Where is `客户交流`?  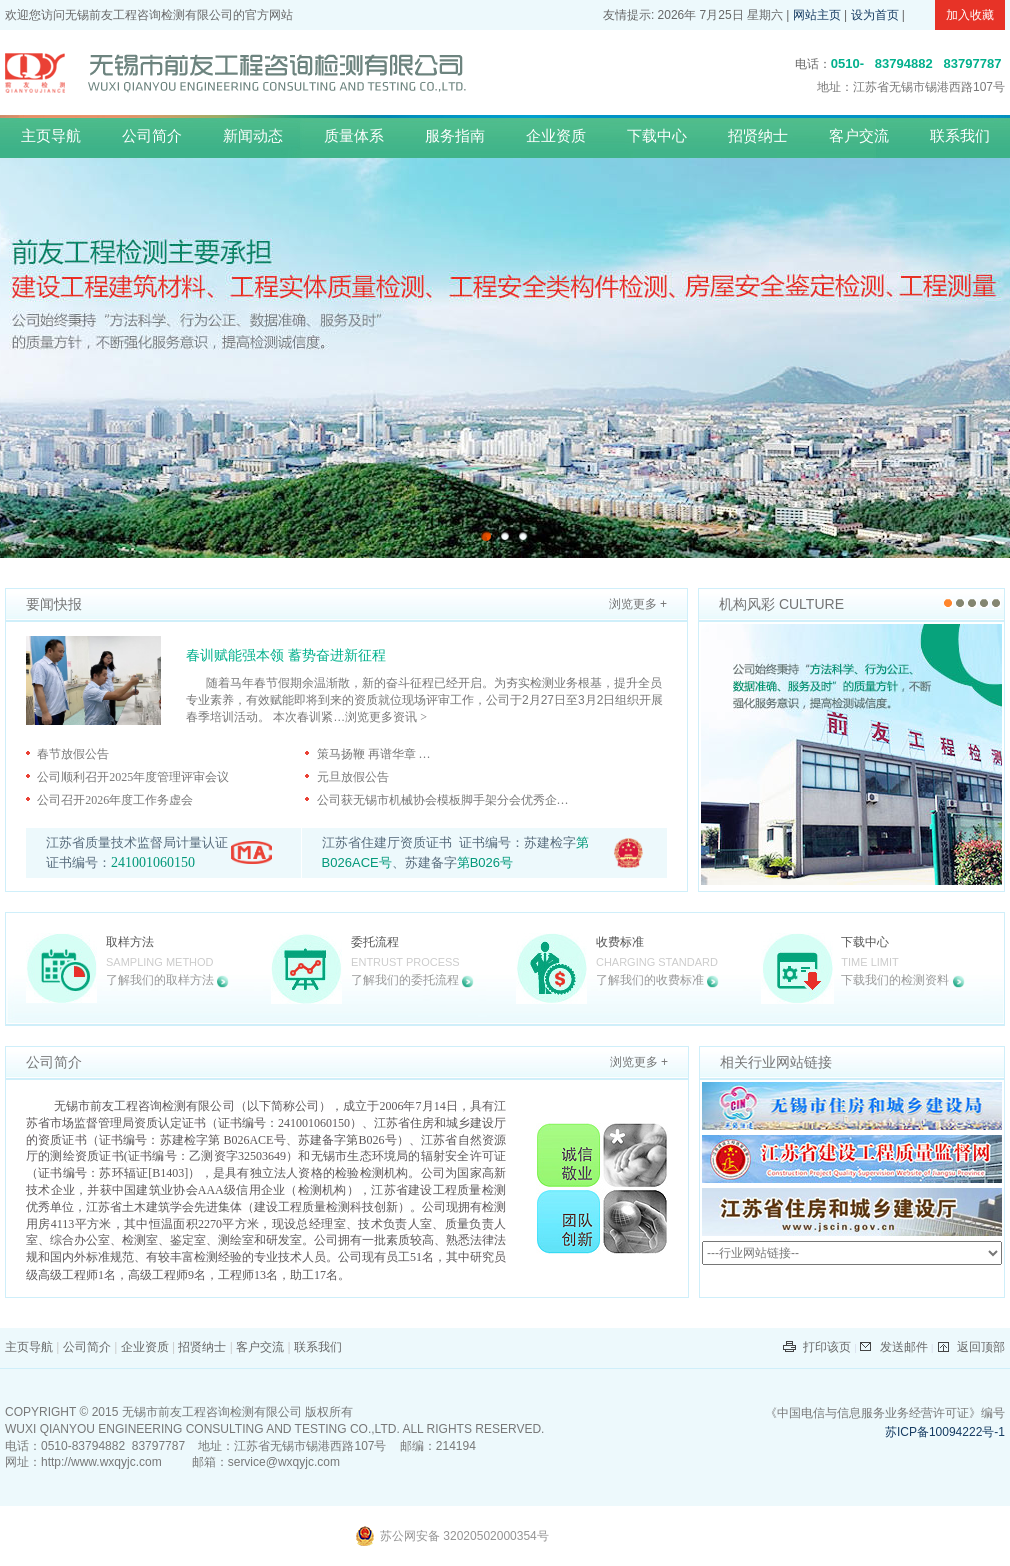 客户交流 is located at coordinates (859, 135).